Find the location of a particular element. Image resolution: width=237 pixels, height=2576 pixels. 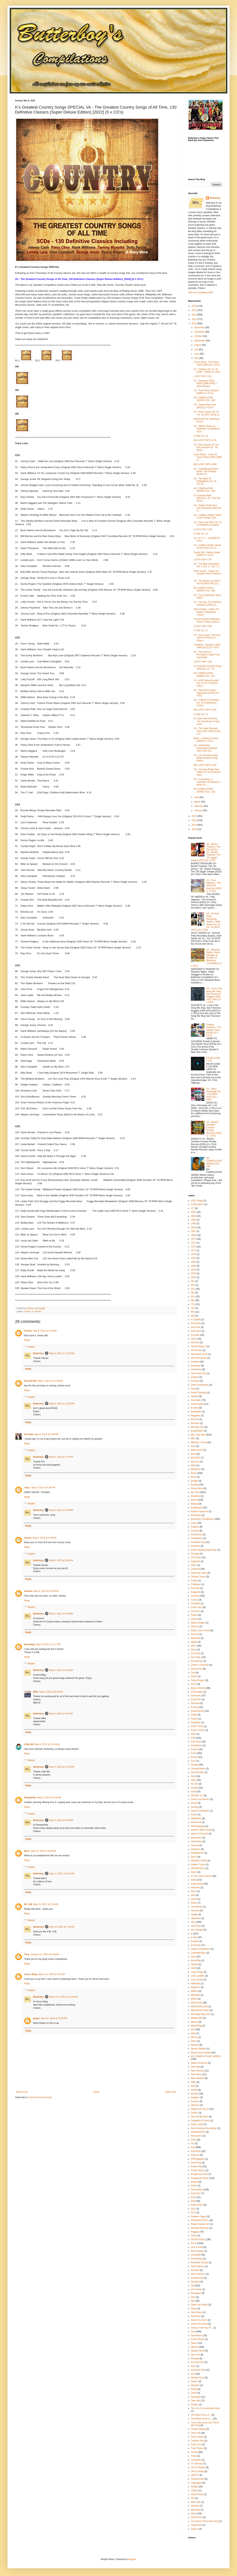

Rock Steady is located at coordinates (197, 2251).